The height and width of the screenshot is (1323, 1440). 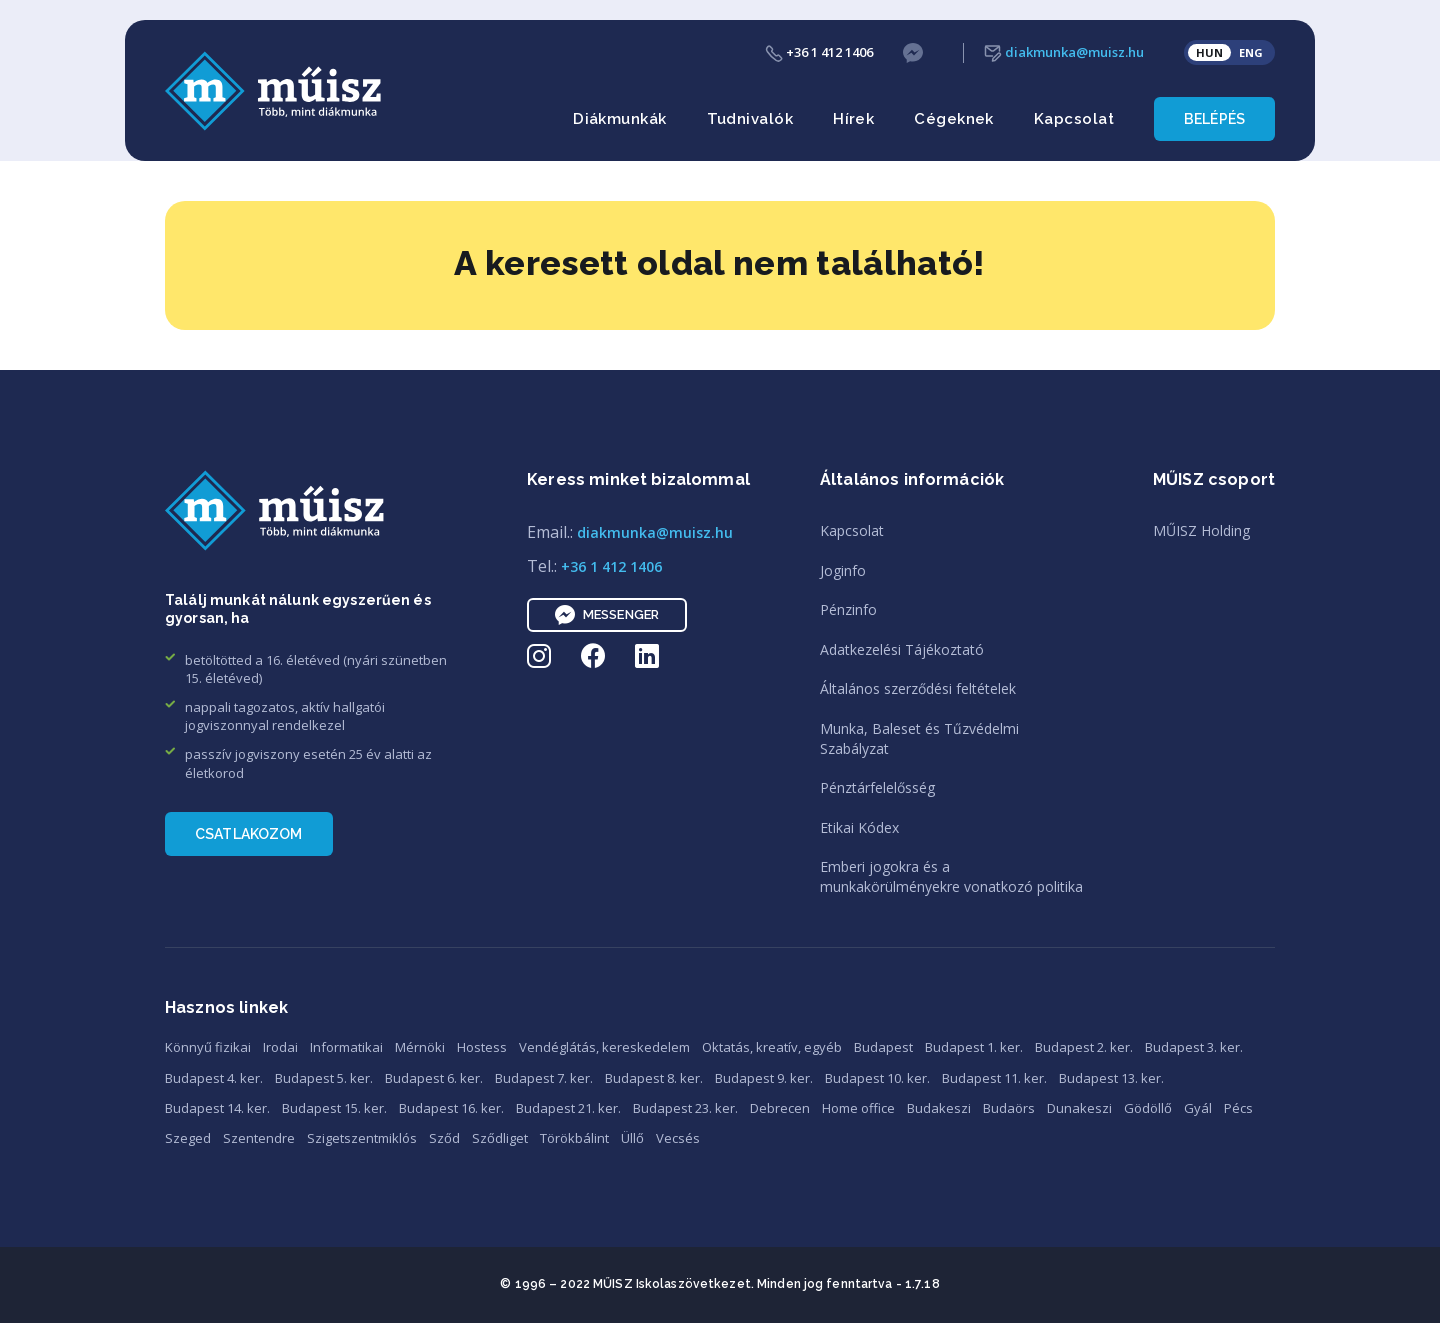 What do you see at coordinates (434, 1078) in the screenshot?
I see `Budapest 6. ker.` at bounding box center [434, 1078].